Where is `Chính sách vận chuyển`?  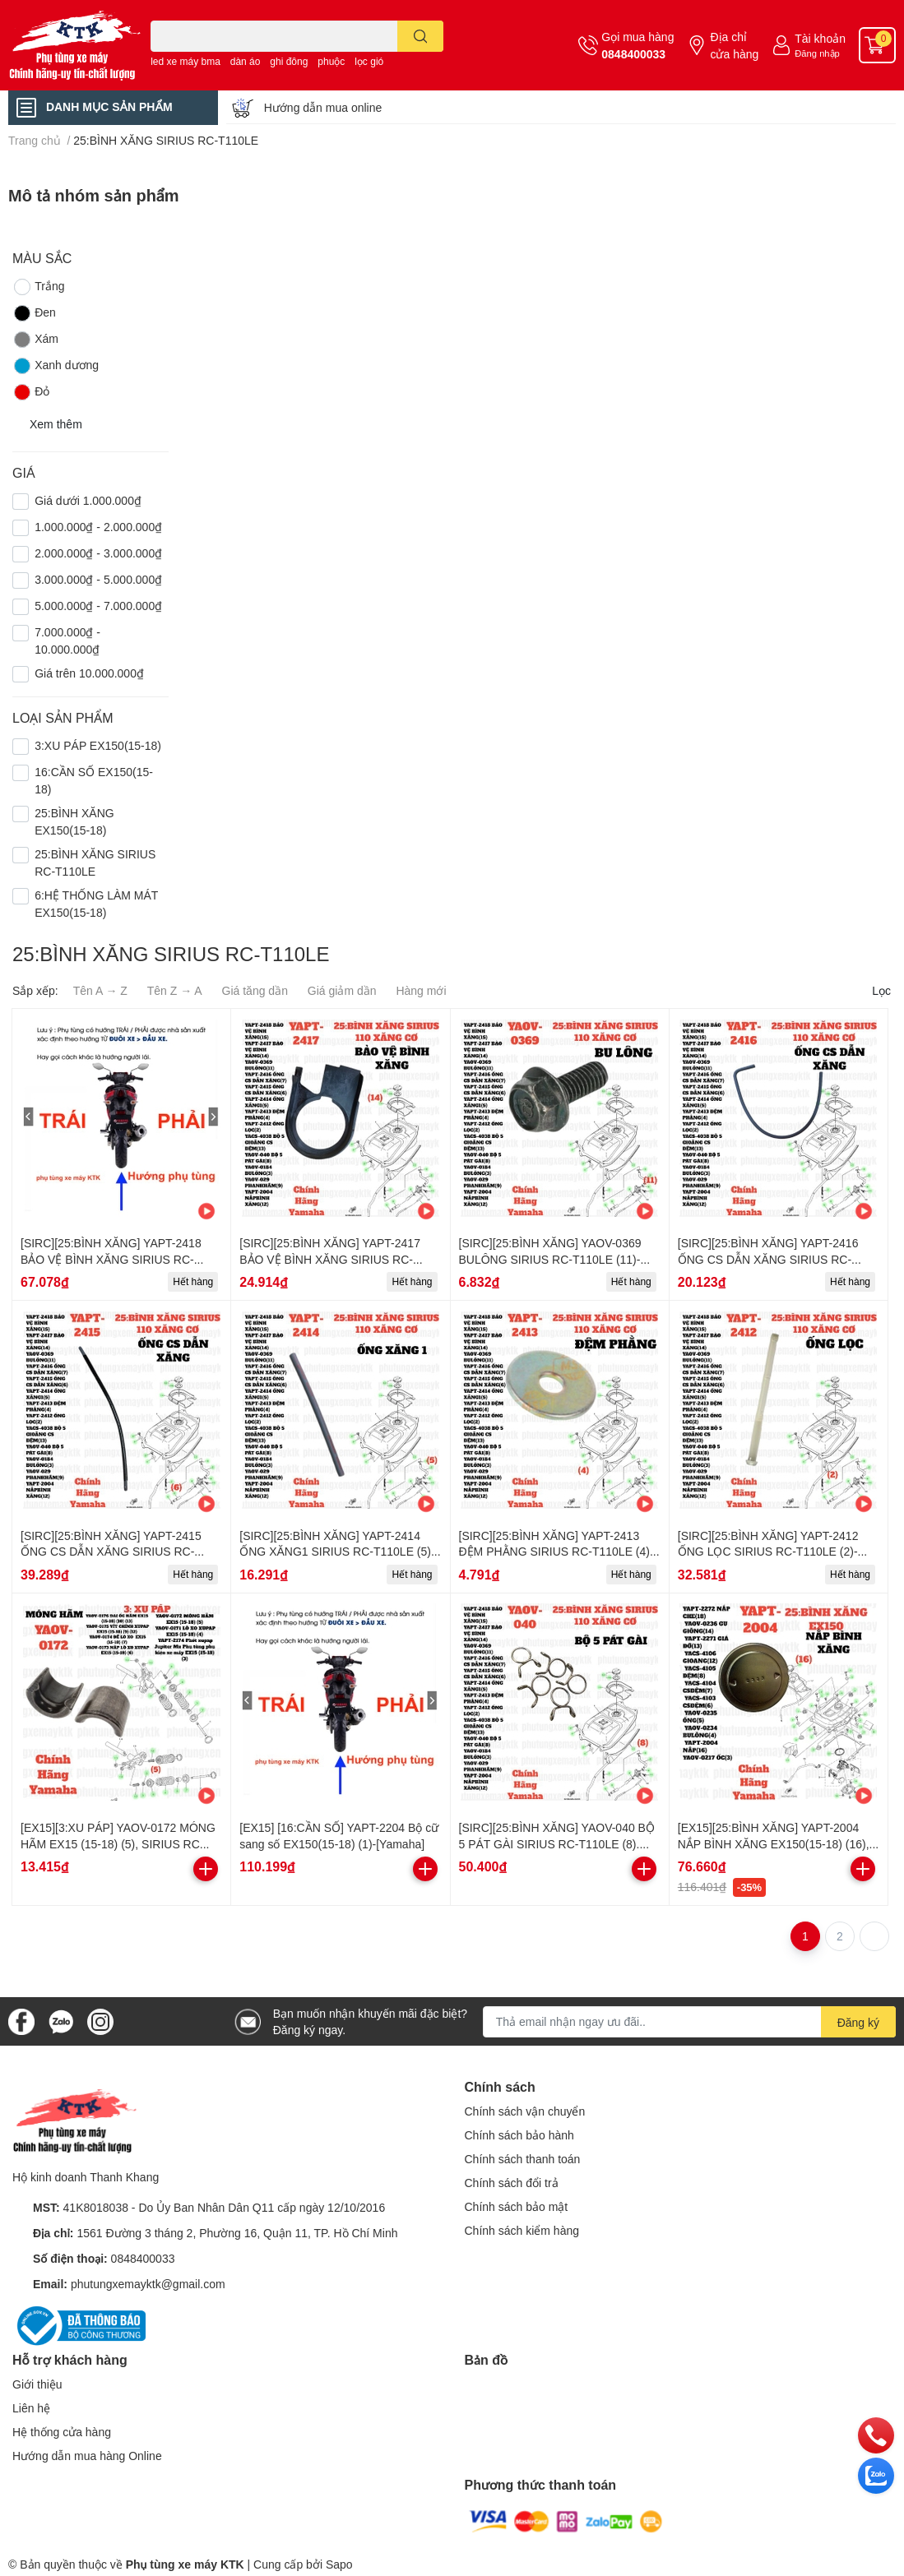 Chính sách vận chuyển is located at coordinates (525, 2111).